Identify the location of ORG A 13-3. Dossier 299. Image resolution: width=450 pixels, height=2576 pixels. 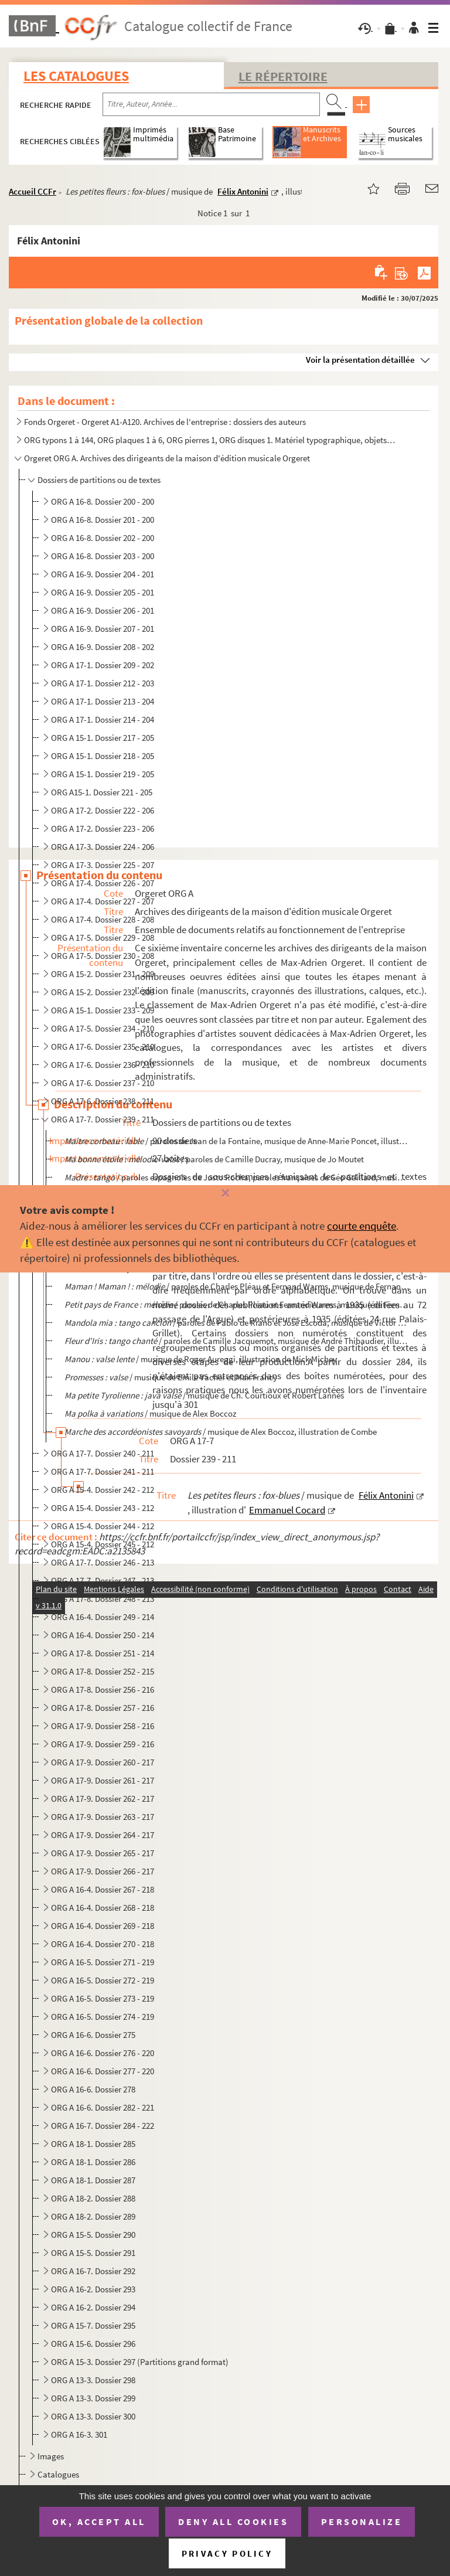
(93, 2398).